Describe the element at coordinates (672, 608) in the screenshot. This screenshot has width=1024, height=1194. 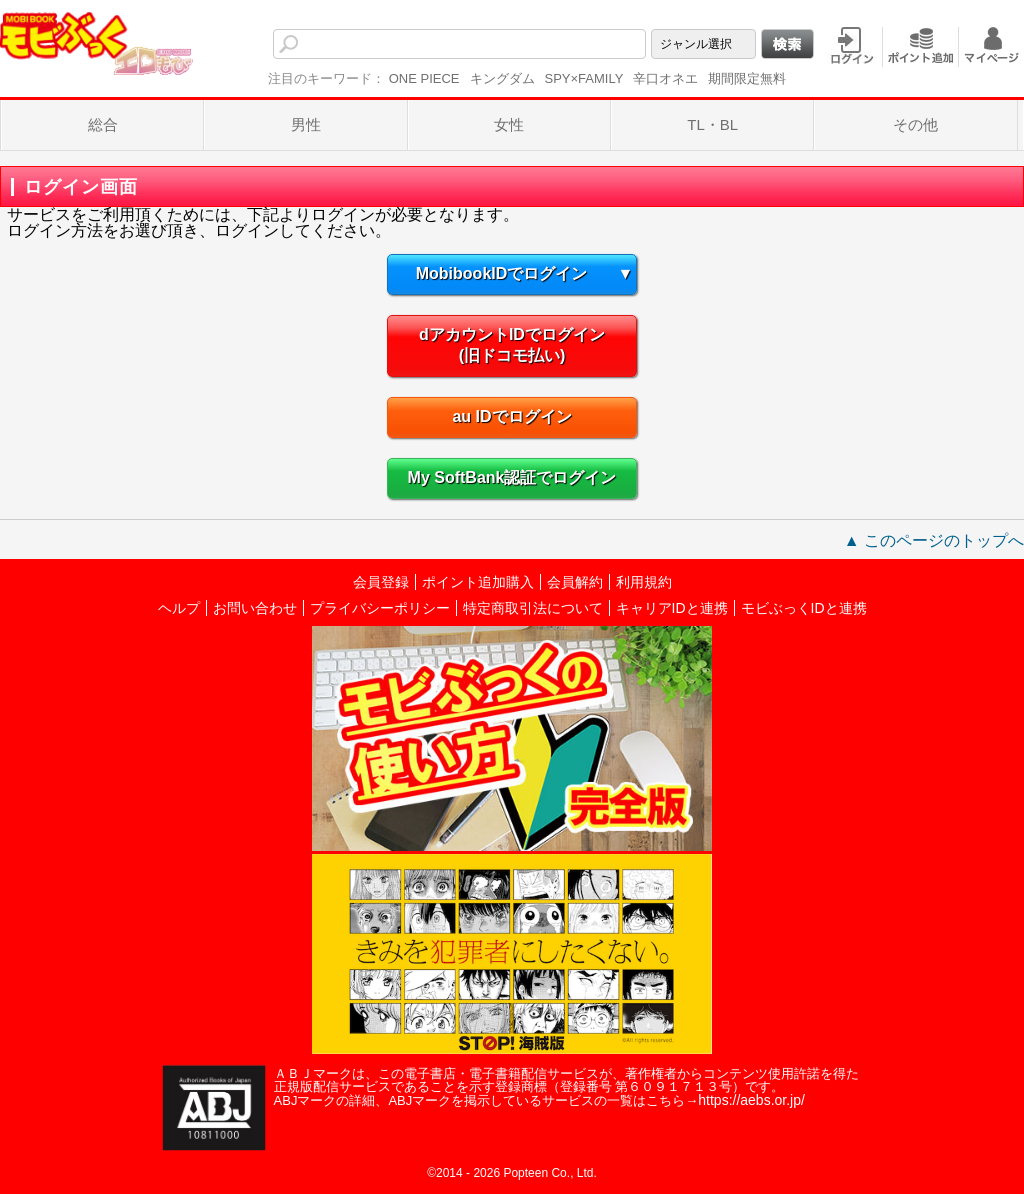
I see `キャリアIDと連携` at that location.